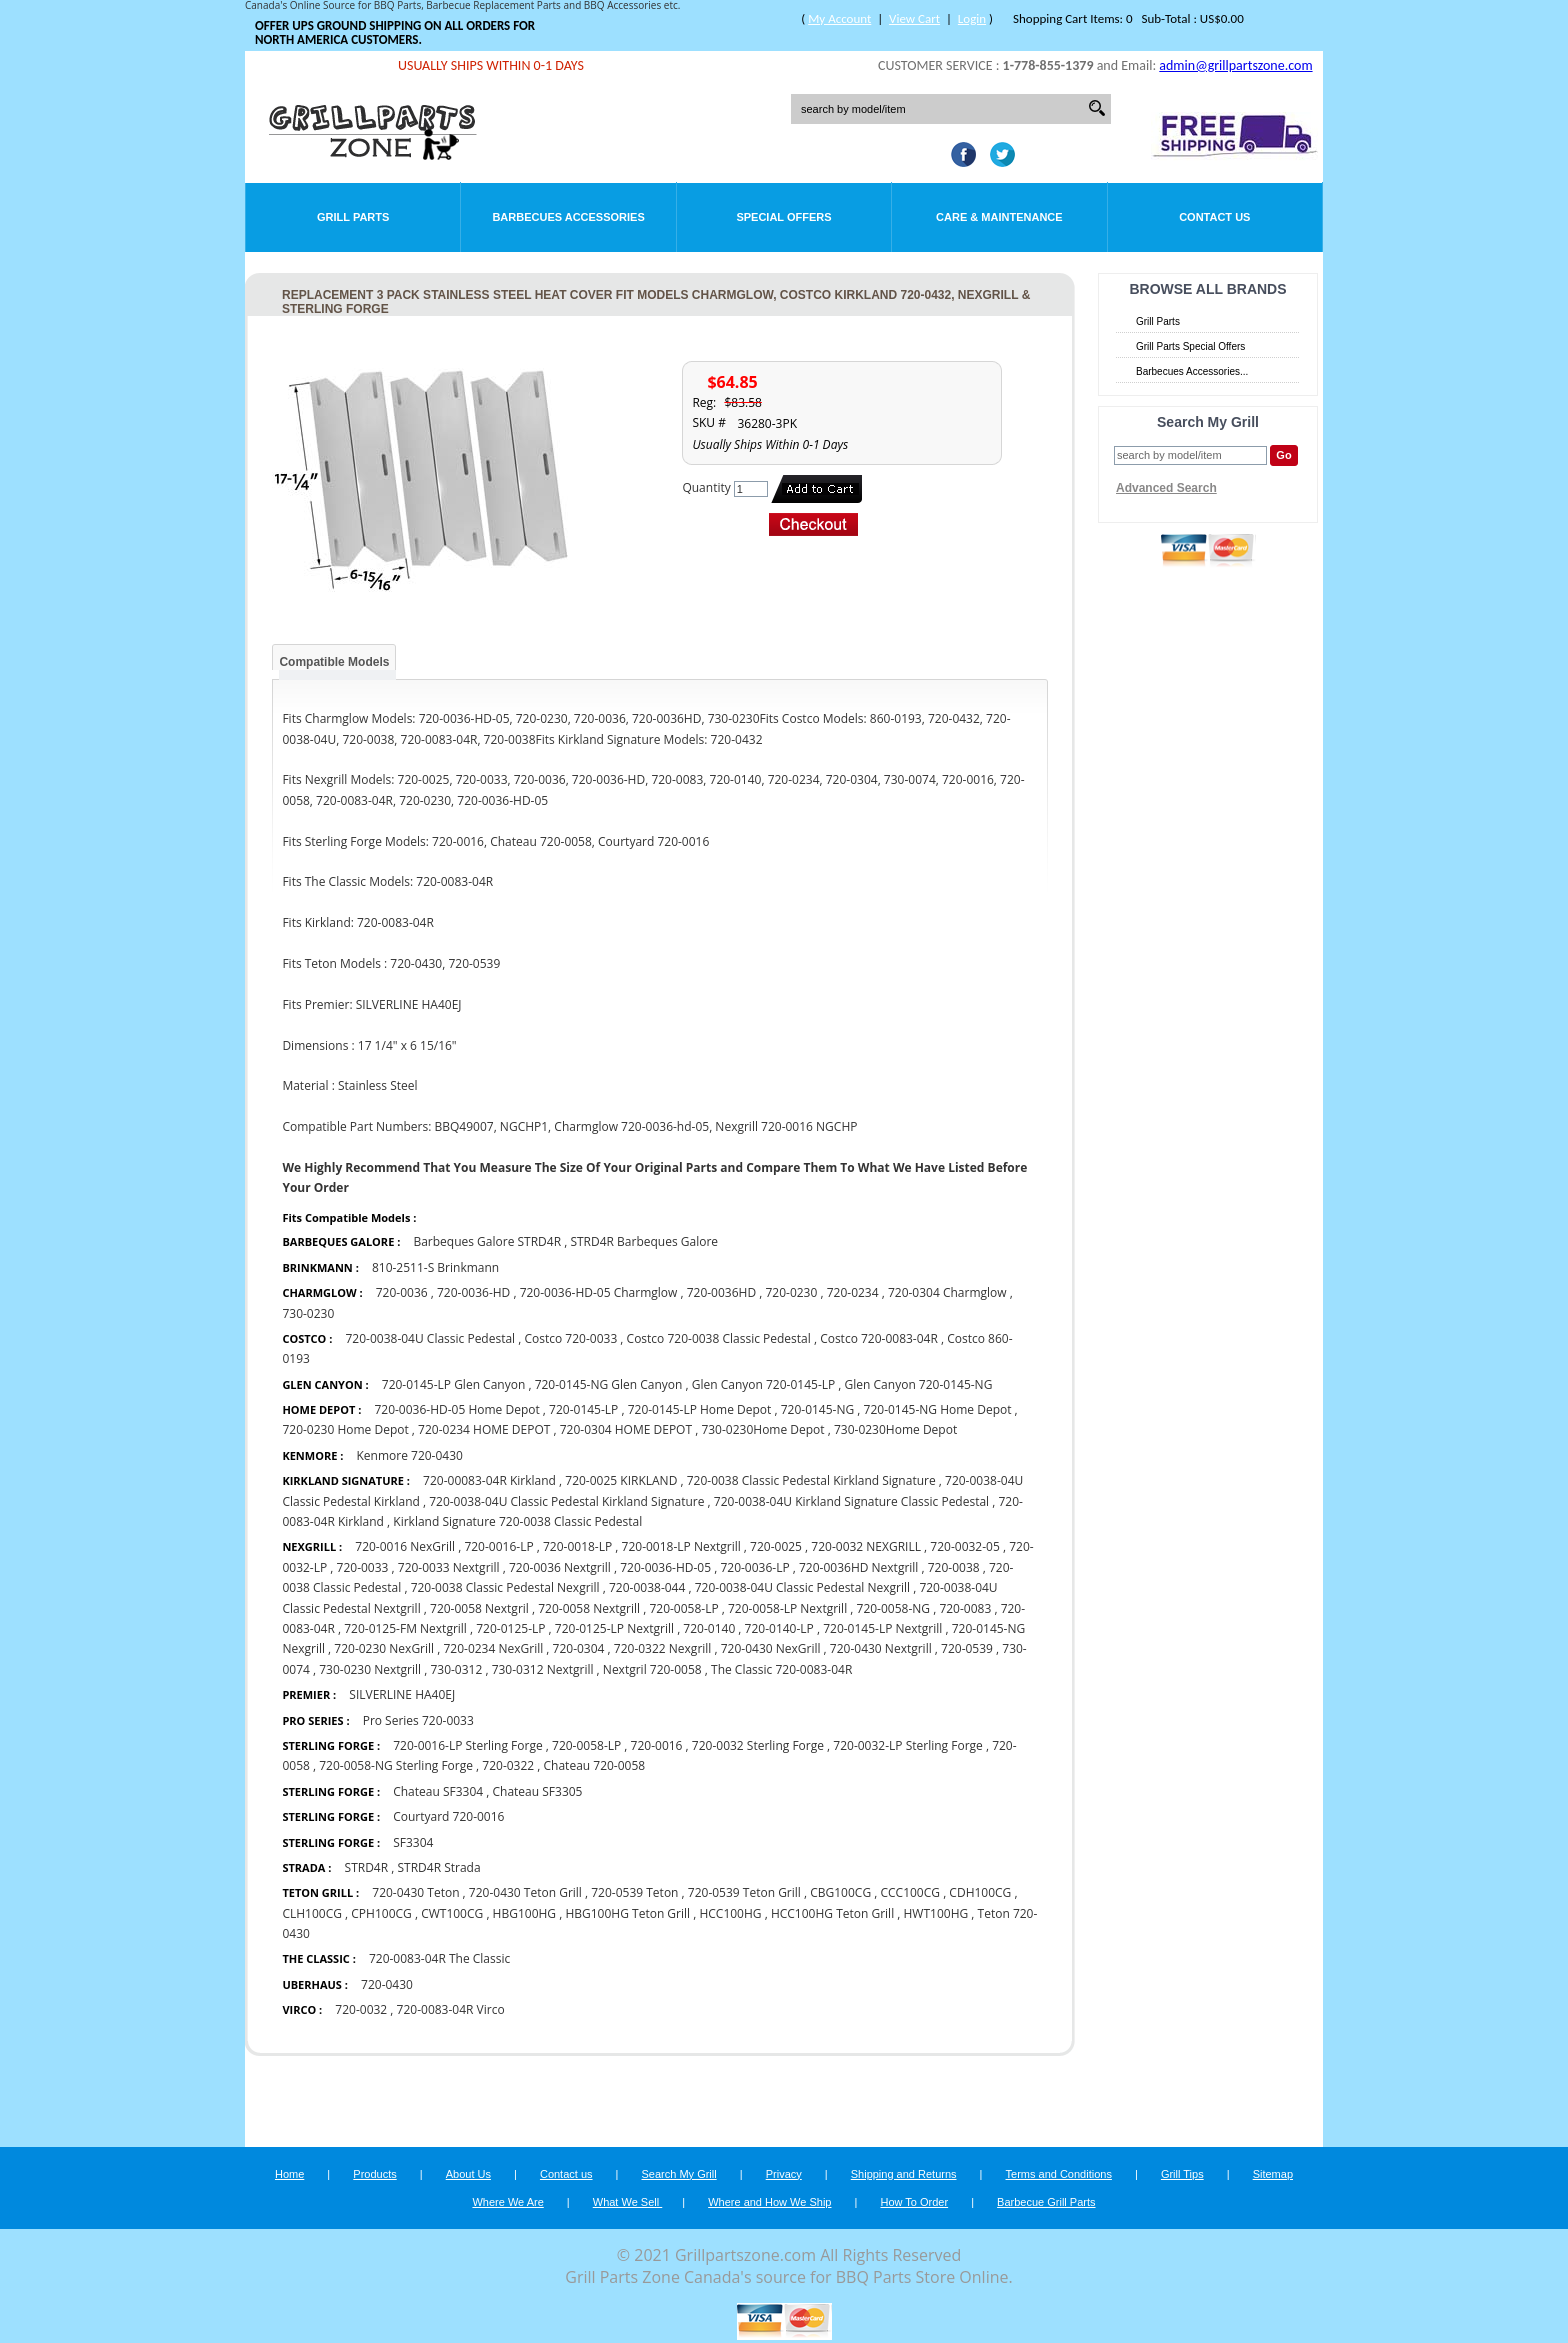 The image size is (1568, 2343). I want to click on 720-0036HD Nextgrill, so click(858, 1567).